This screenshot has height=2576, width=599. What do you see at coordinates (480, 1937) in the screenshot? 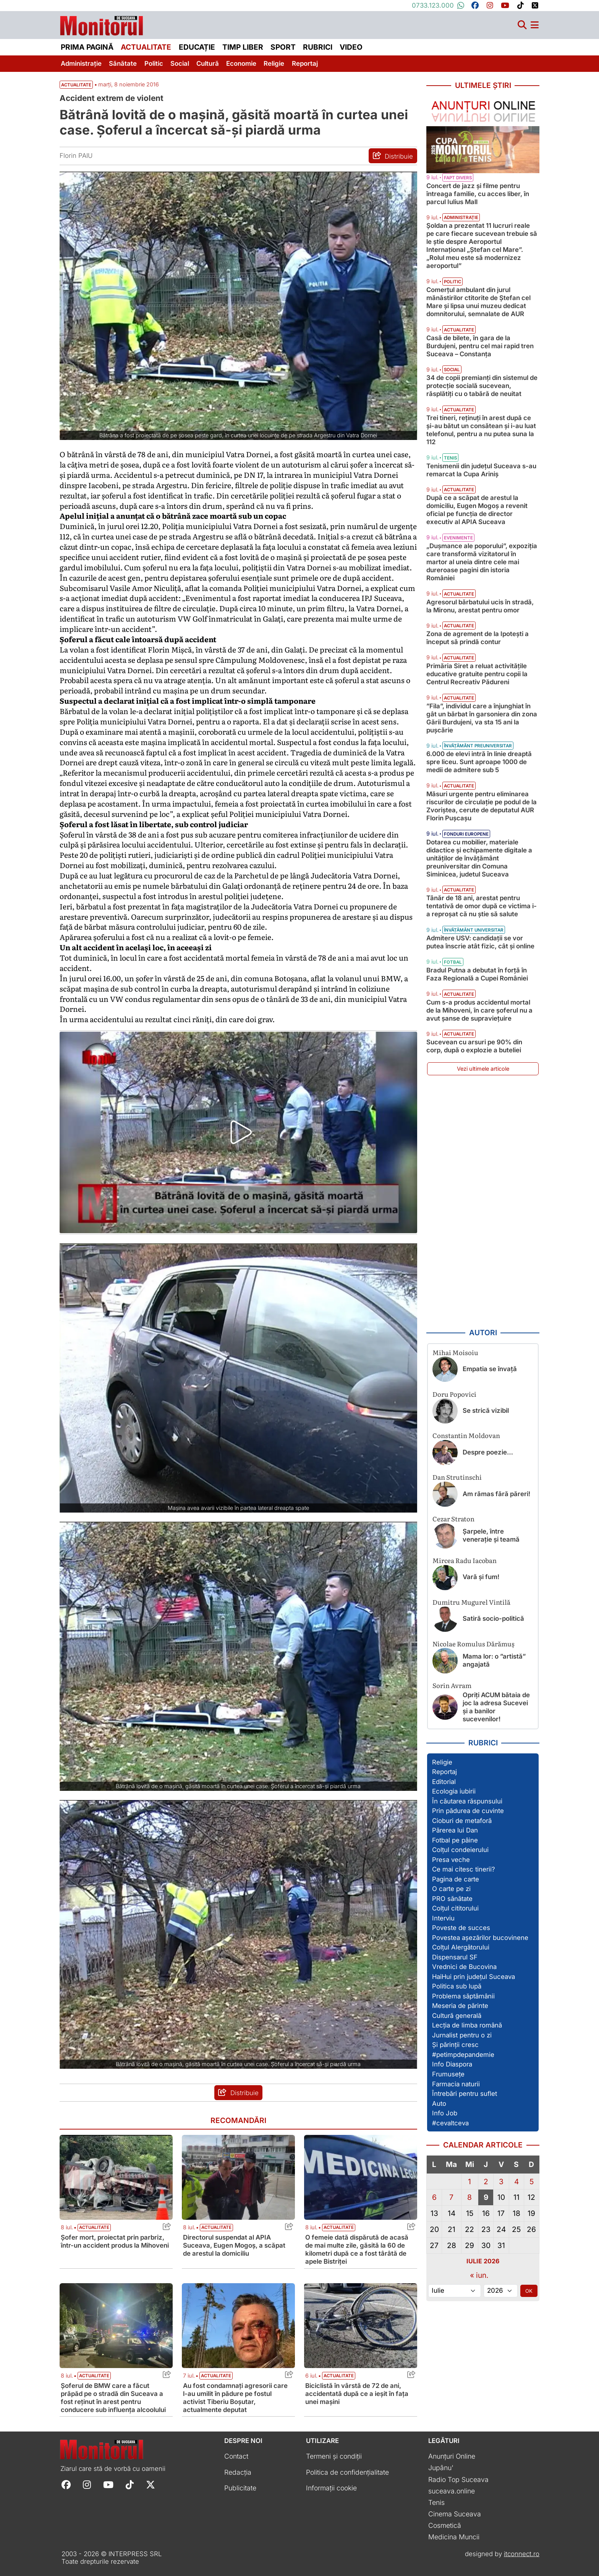
I see `Povestea așezărilor bucovinene [Vezi toate articolele din secțiunea „Povestea așezărilor bucovinene”]` at bounding box center [480, 1937].